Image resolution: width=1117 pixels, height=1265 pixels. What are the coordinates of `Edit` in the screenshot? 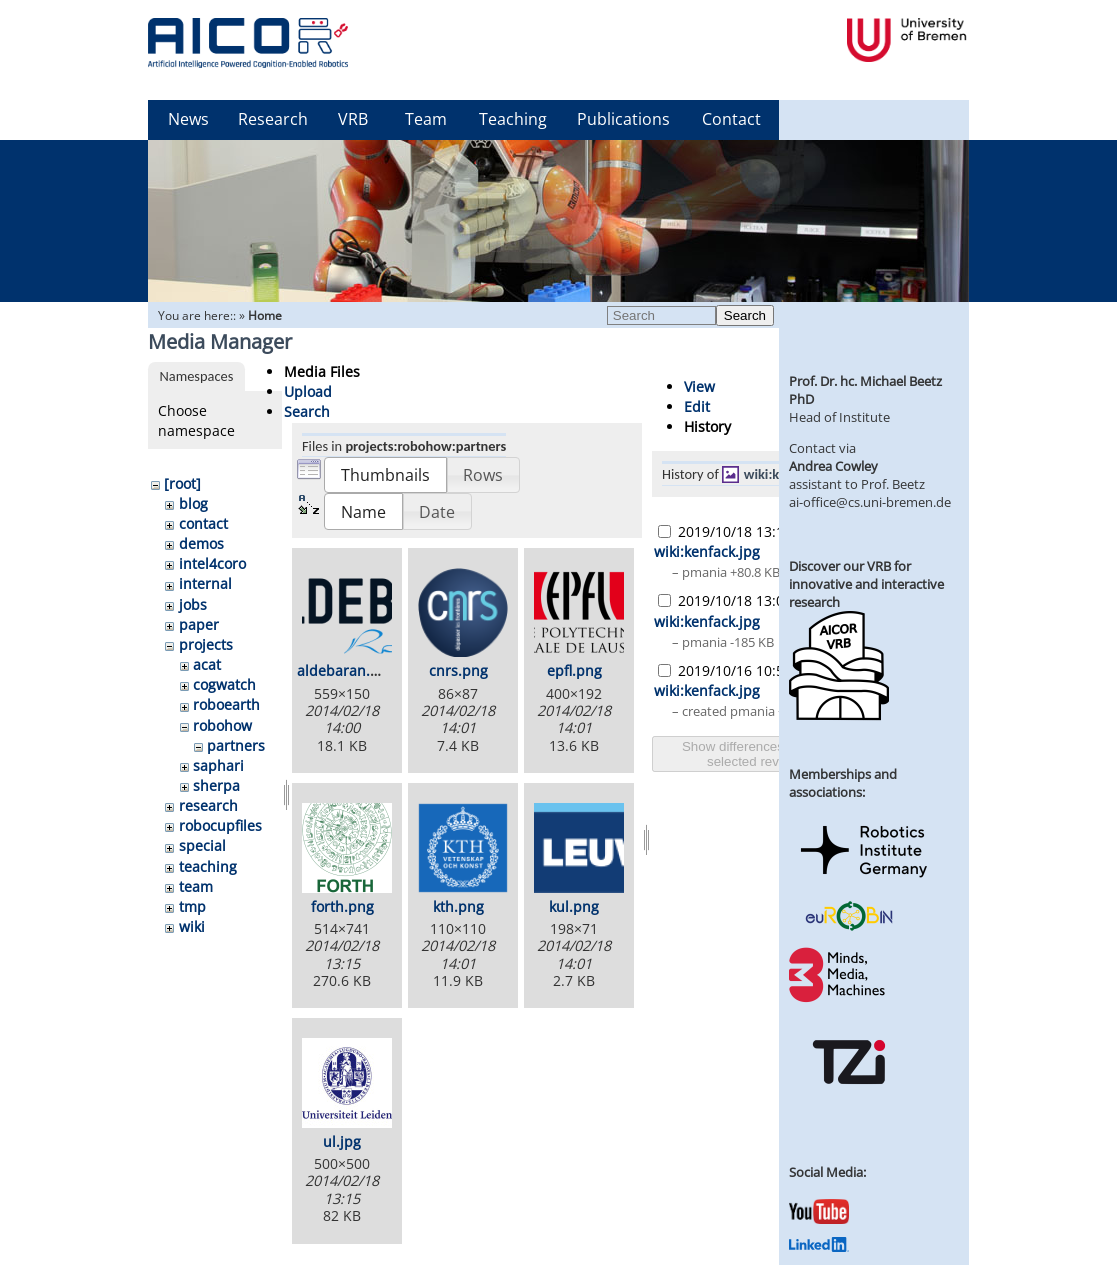 It's located at (697, 406).